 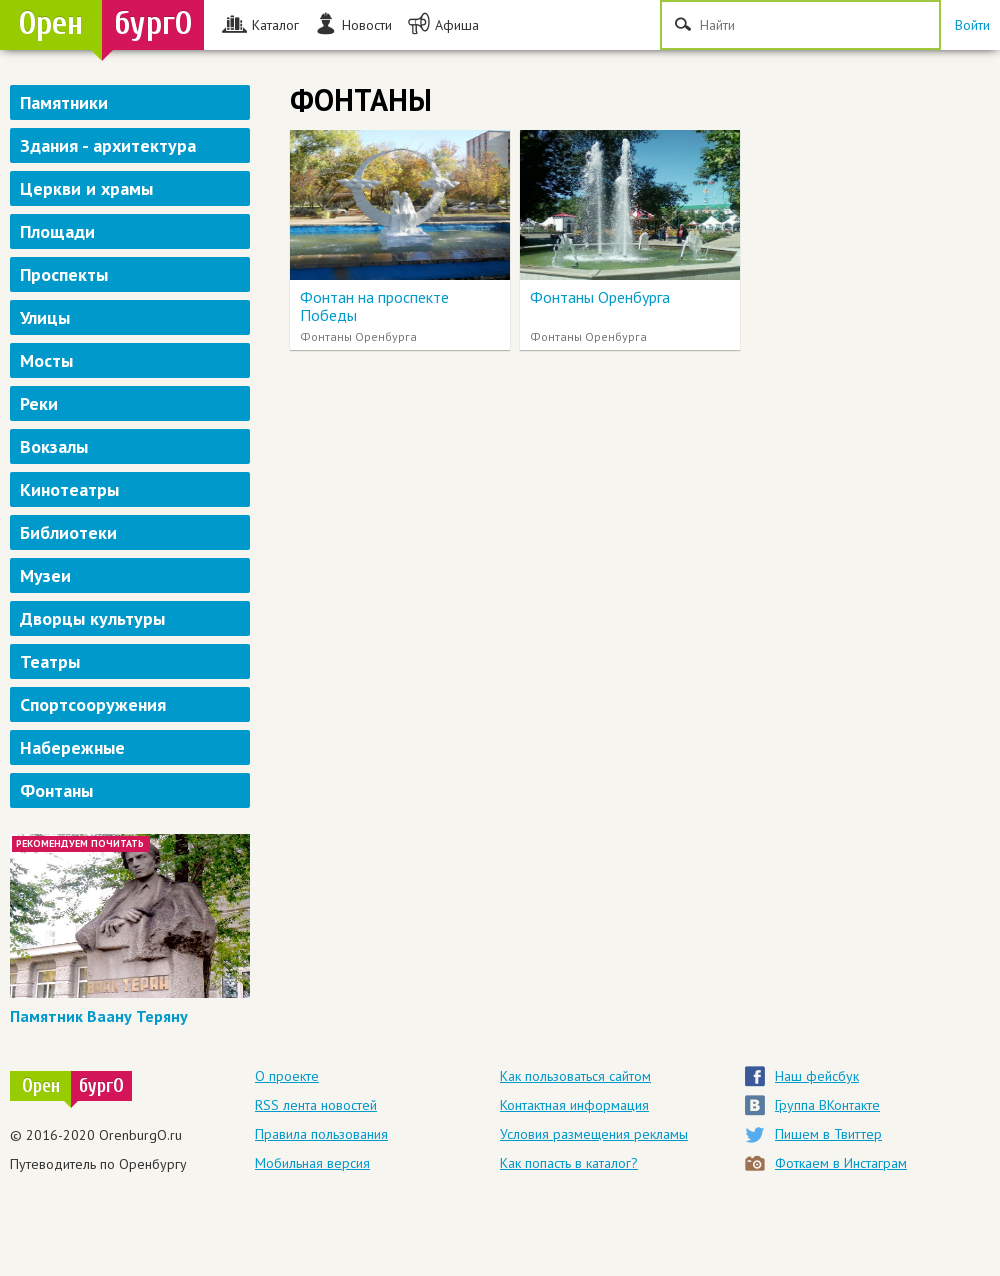 What do you see at coordinates (93, 704) in the screenshot?
I see `Спортсооружения` at bounding box center [93, 704].